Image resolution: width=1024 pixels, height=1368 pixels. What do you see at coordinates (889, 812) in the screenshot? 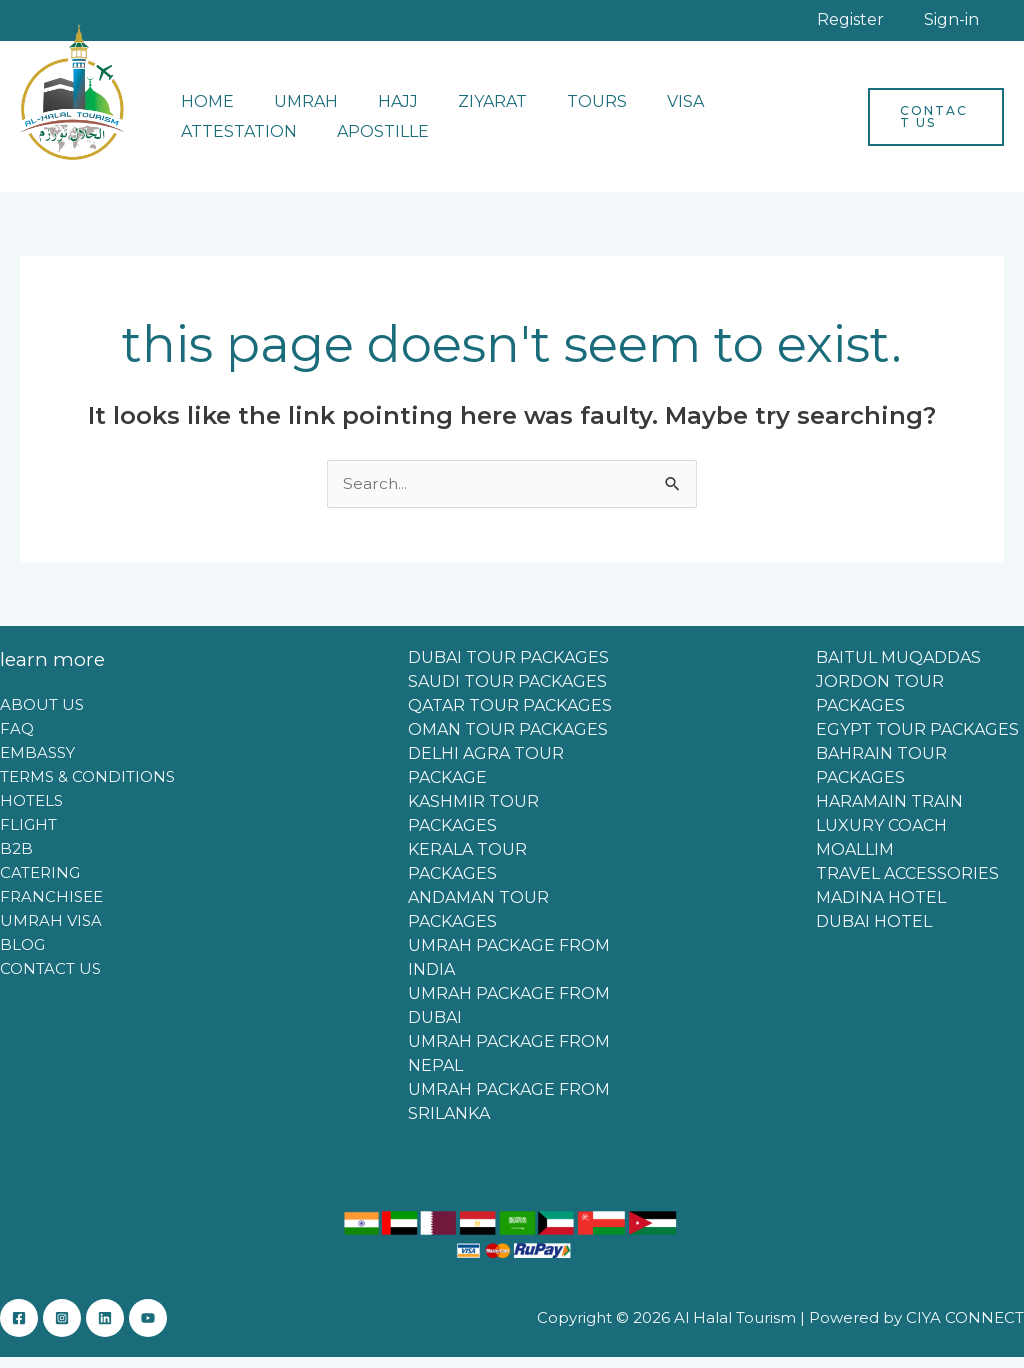
I see `HARAMAIN TRAIN` at bounding box center [889, 812].